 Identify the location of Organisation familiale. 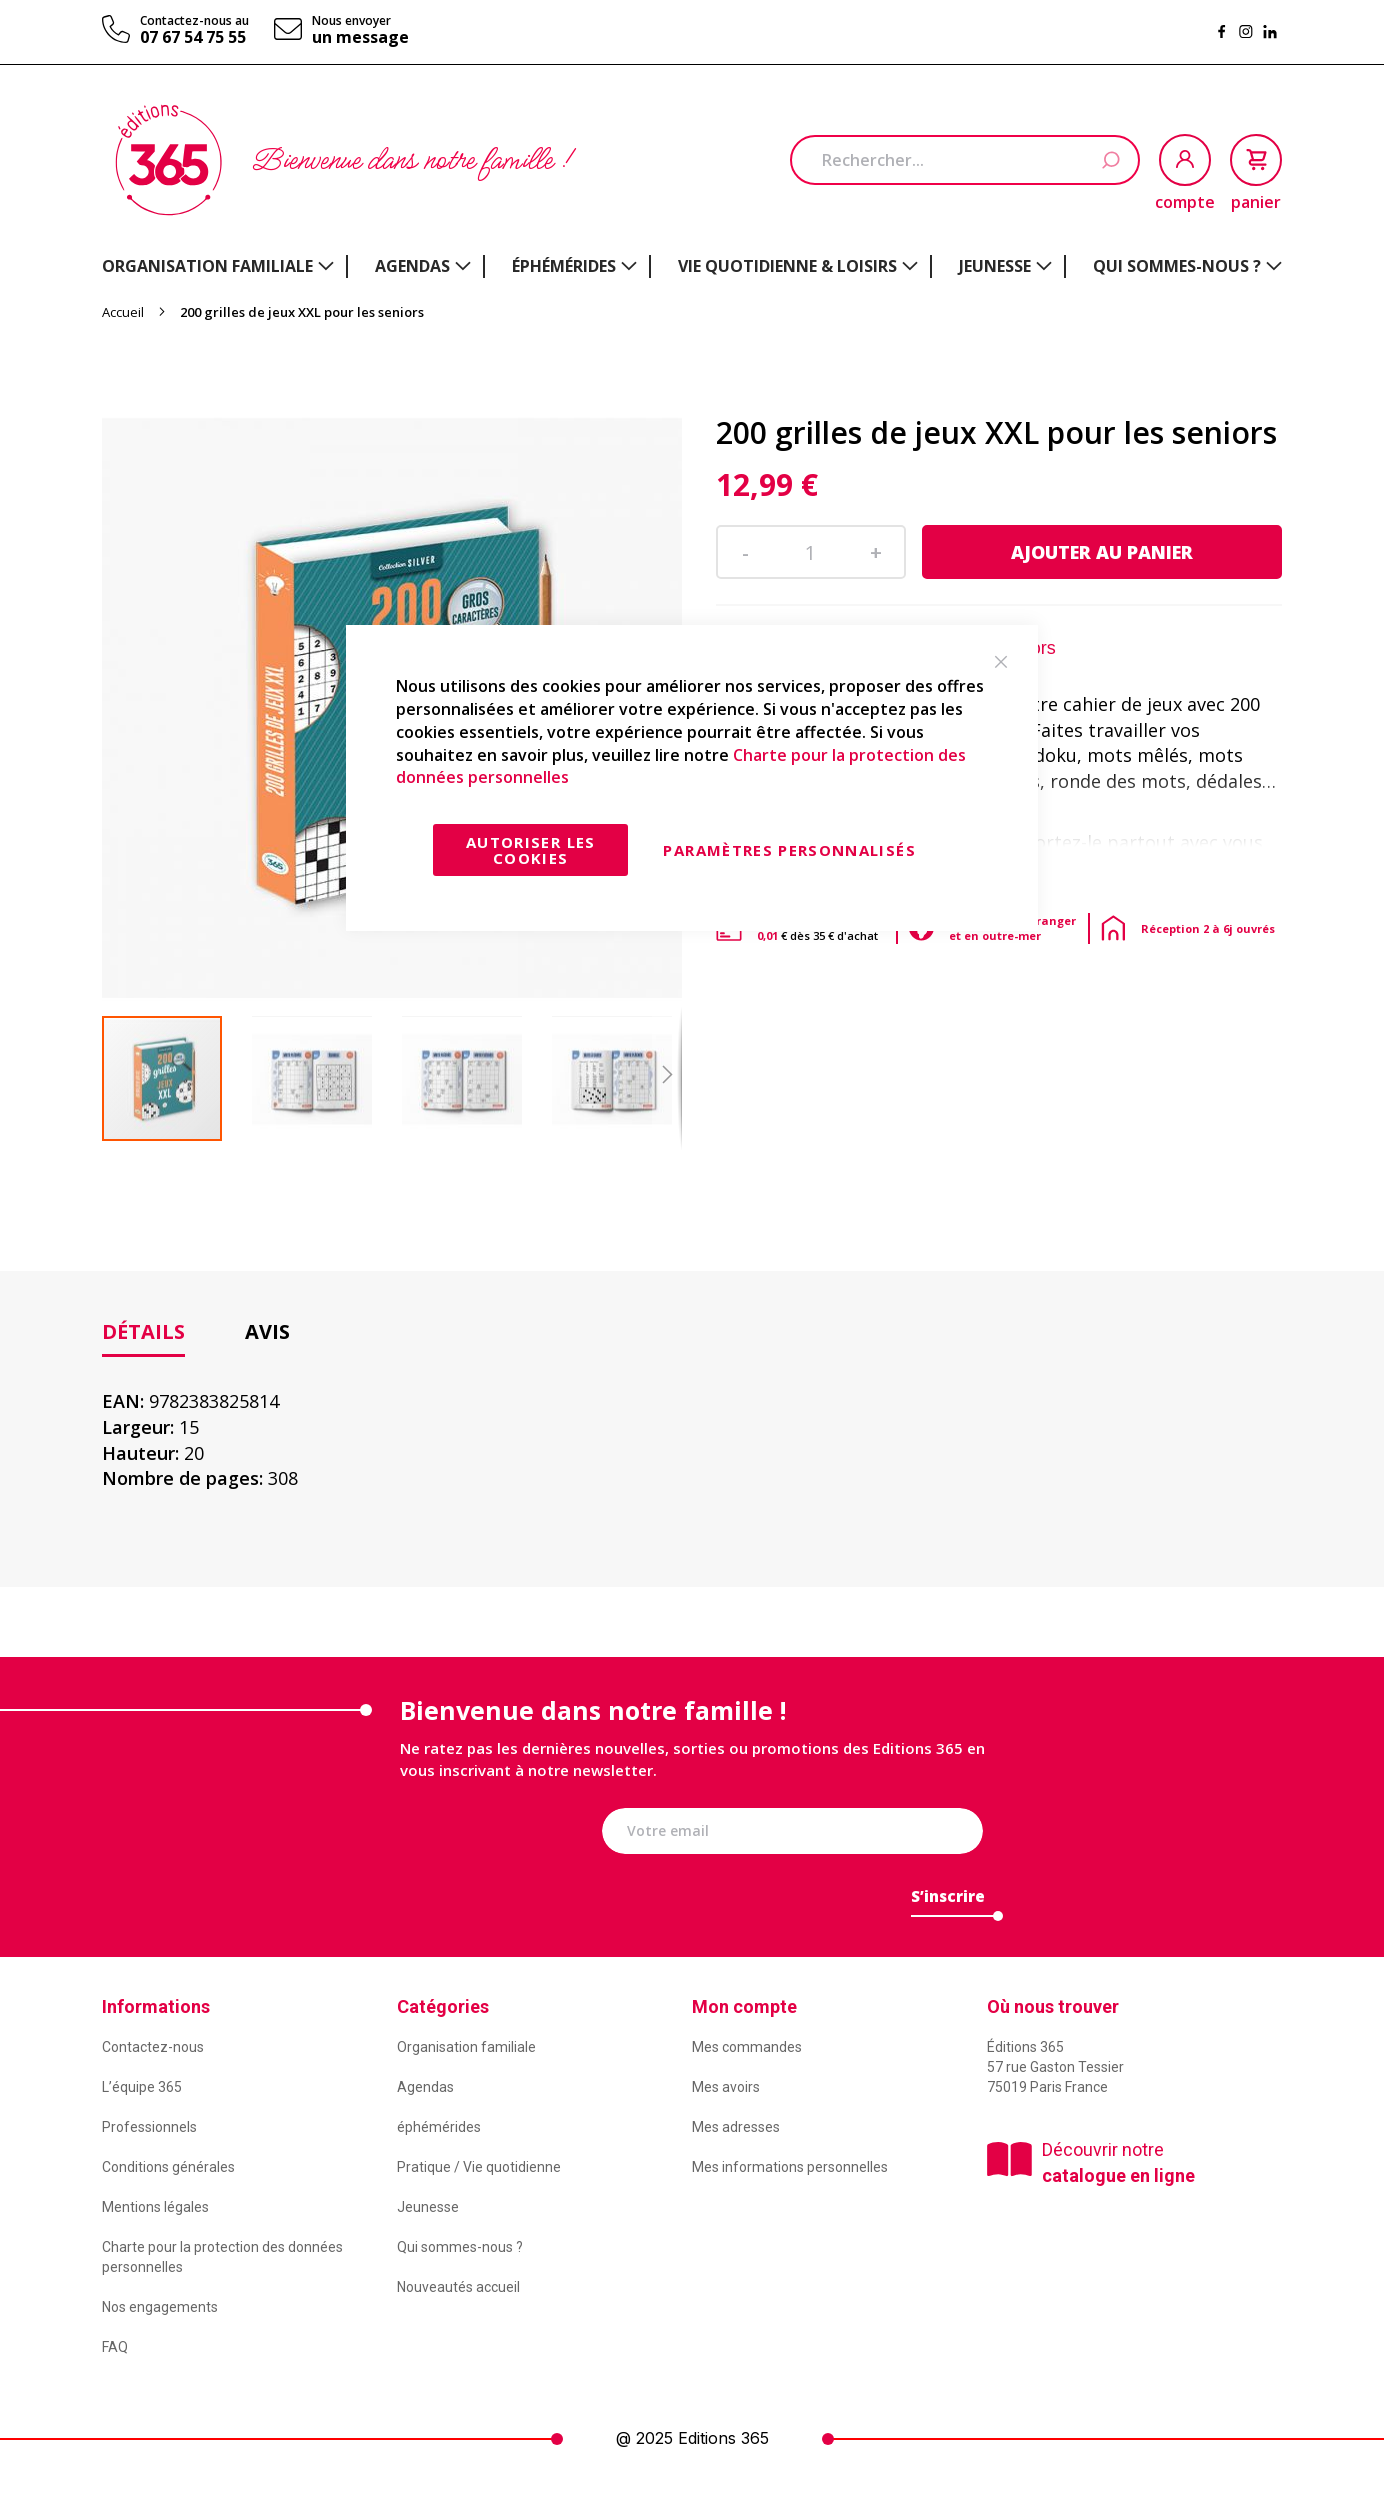
(466, 2047).